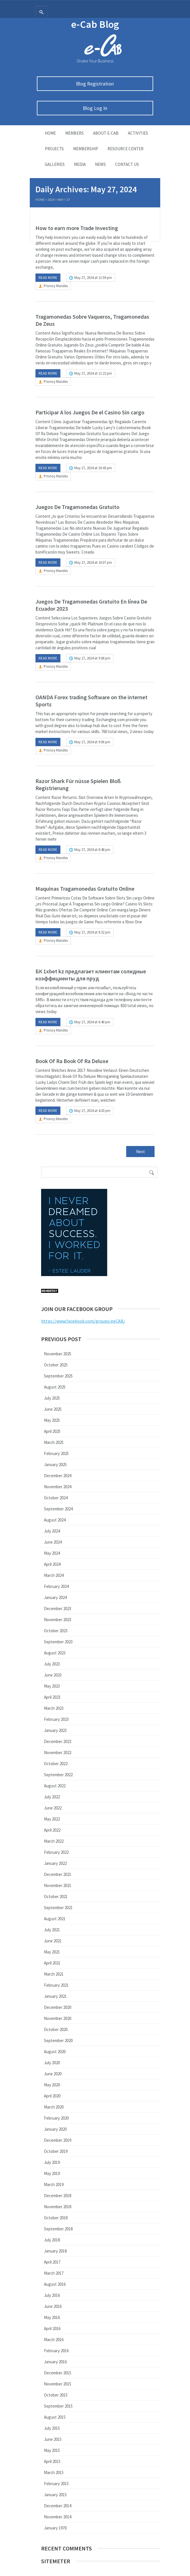 The height and width of the screenshot is (2576, 190). What do you see at coordinates (92, 932) in the screenshot?
I see `May 27, 2024 at 8:32 pm` at bounding box center [92, 932].